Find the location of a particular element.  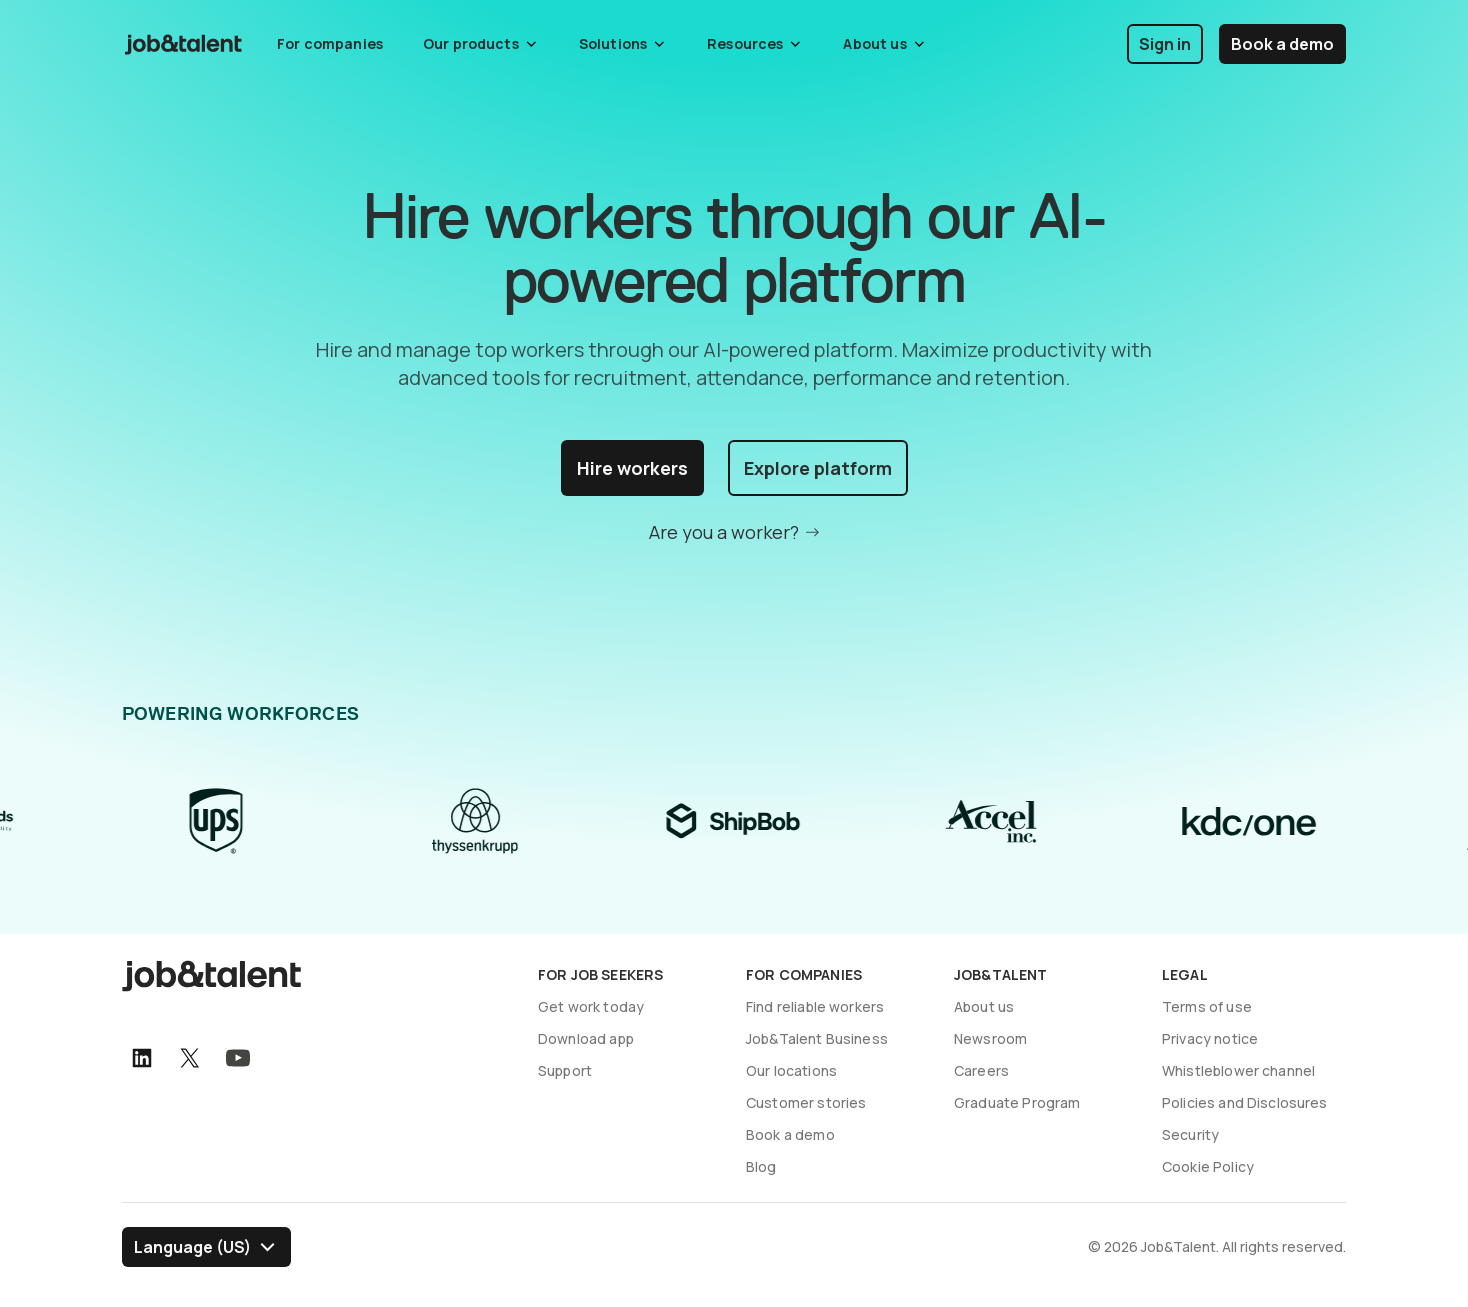

Cookie Policy is located at coordinates (1208, 1166).